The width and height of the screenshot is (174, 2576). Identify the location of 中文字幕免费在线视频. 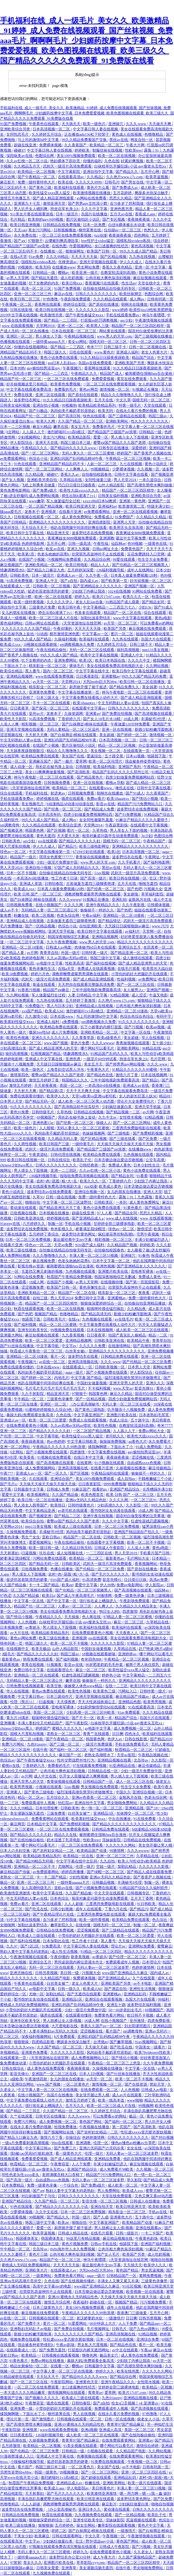
(107, 1452).